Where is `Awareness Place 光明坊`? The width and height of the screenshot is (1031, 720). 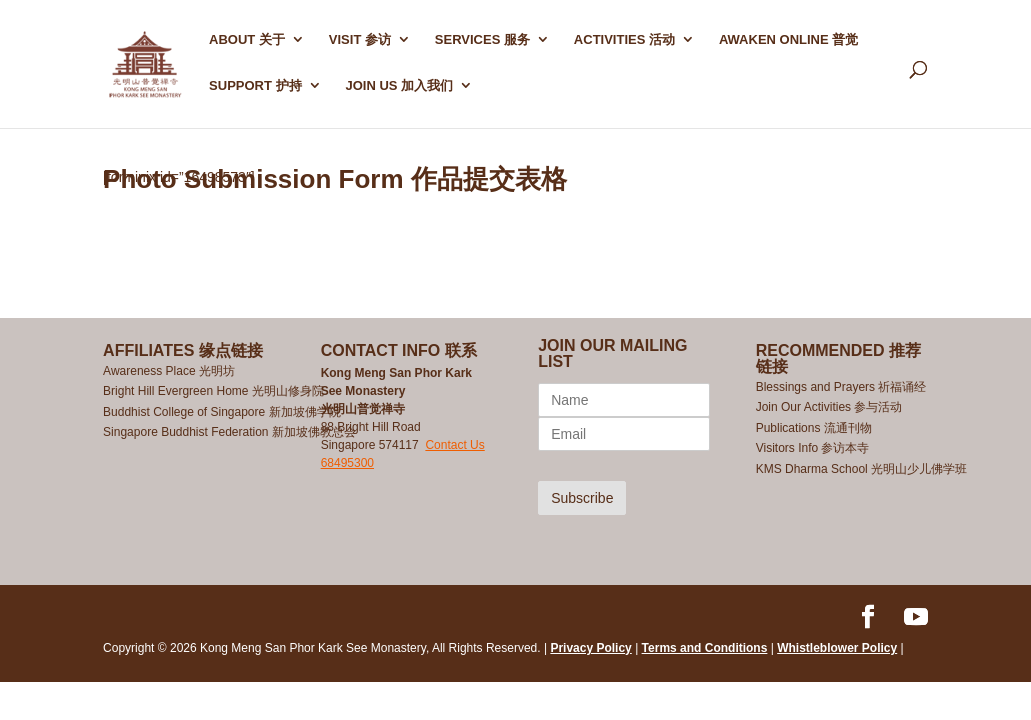
Awareness Place 光明坊 is located at coordinates (169, 371).